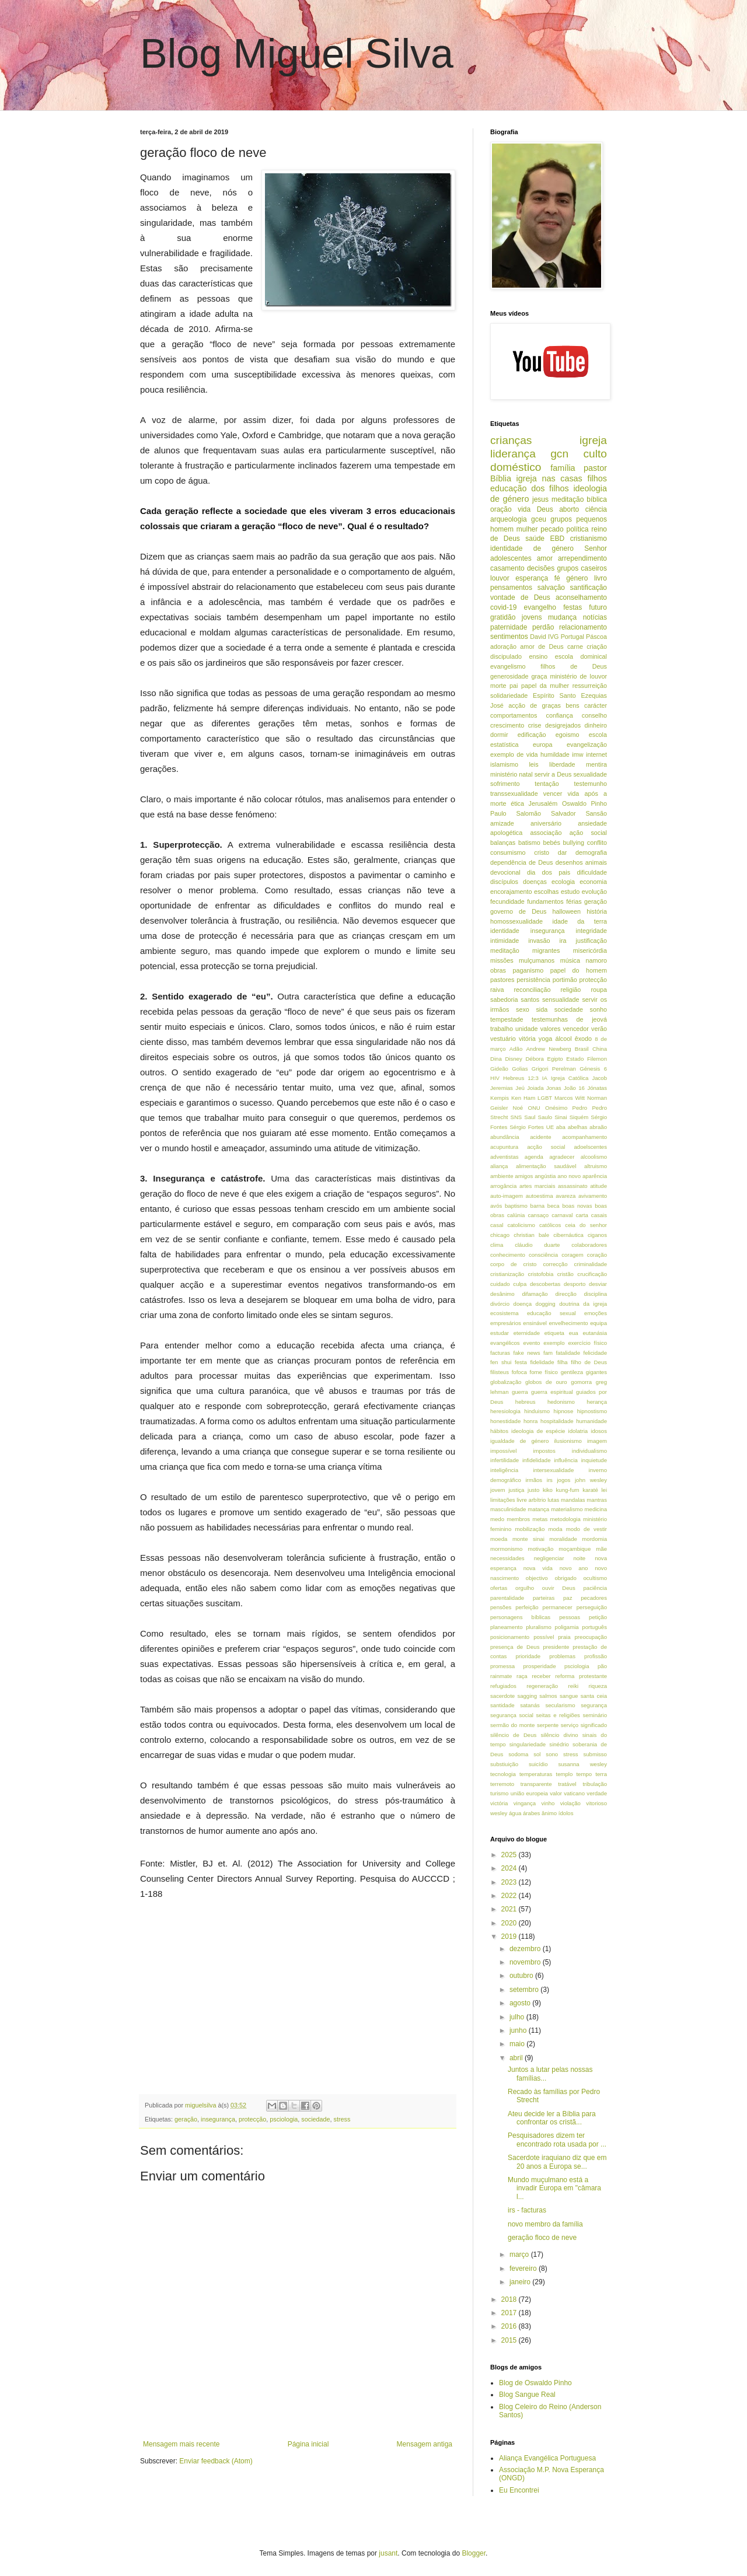 The image size is (747, 2576). I want to click on devocional, so click(505, 872).